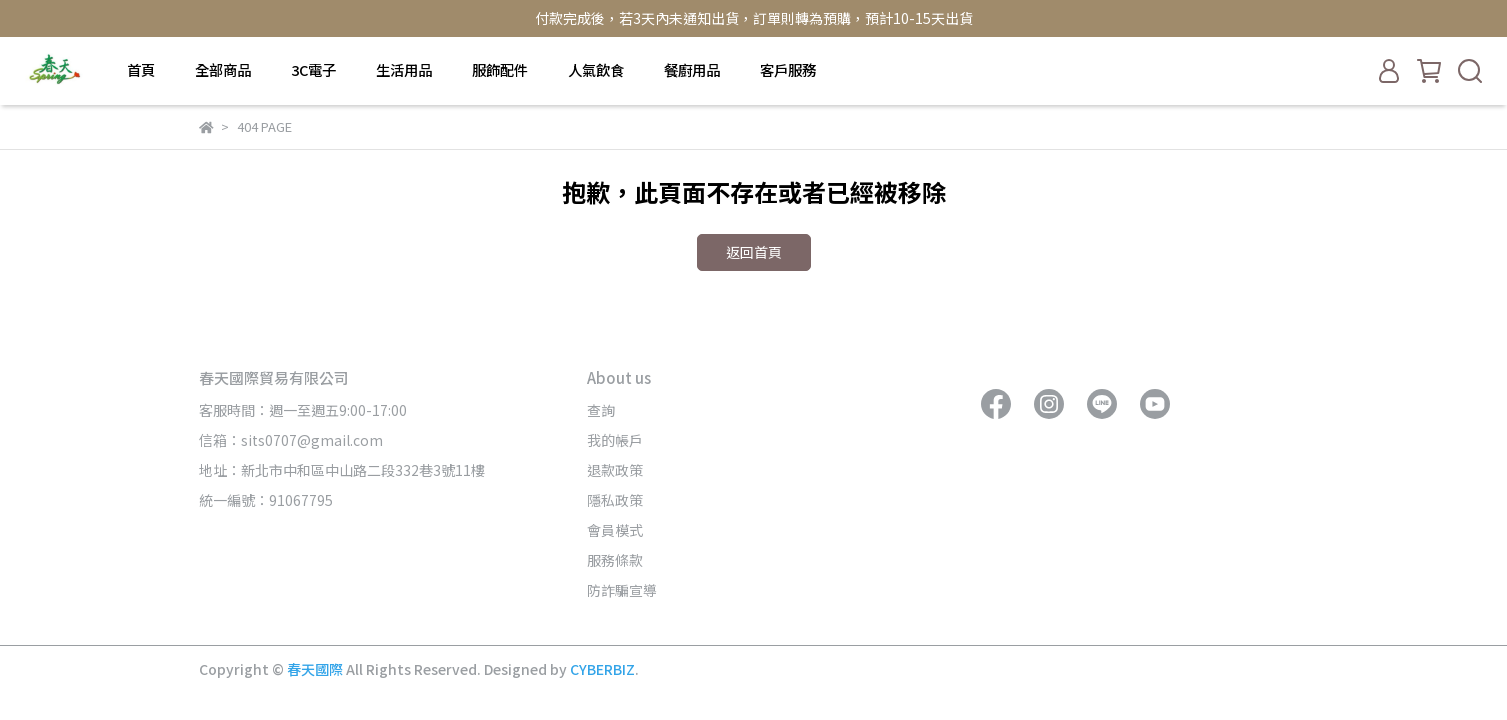  I want to click on 3C電子, so click(313, 70).